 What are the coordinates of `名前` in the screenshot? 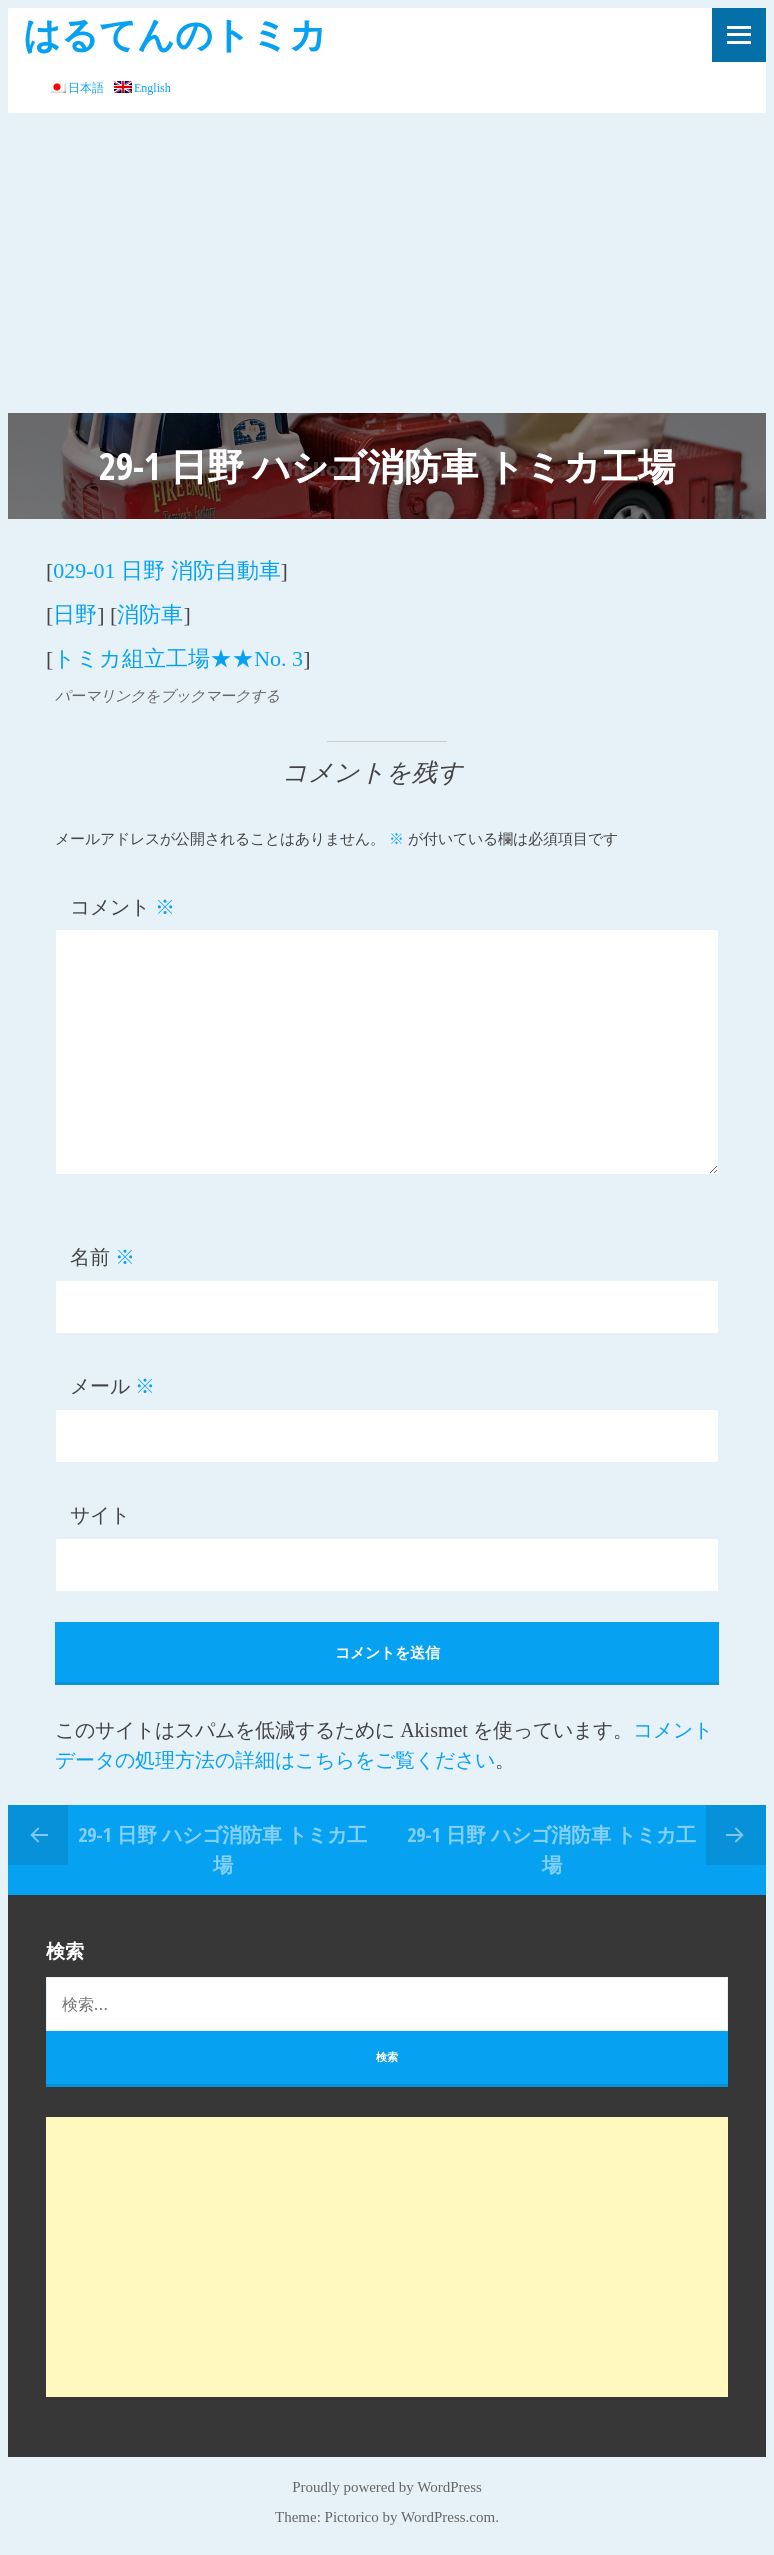 It's located at (102, 1257).